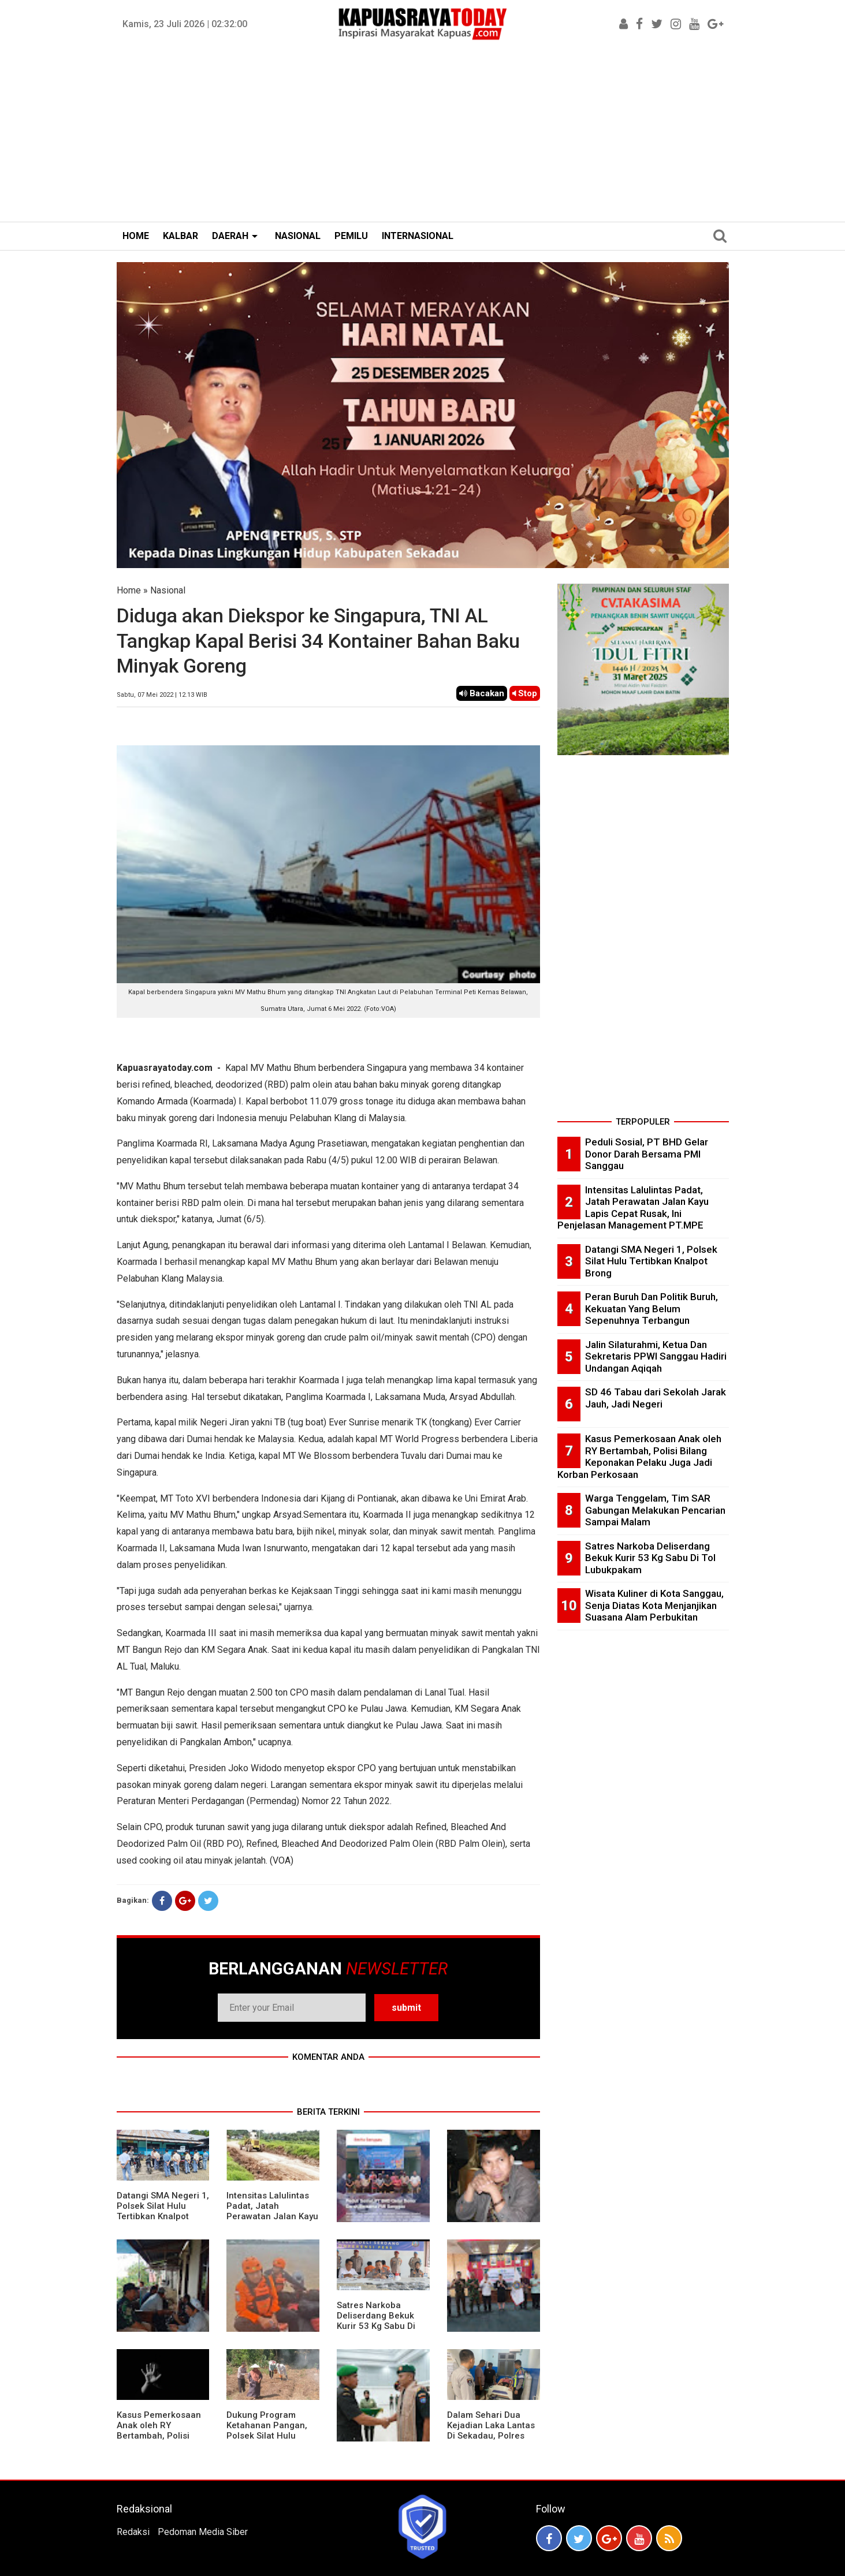 The width and height of the screenshot is (845, 2576). What do you see at coordinates (230, 235) in the screenshot?
I see `DAERAH` at bounding box center [230, 235].